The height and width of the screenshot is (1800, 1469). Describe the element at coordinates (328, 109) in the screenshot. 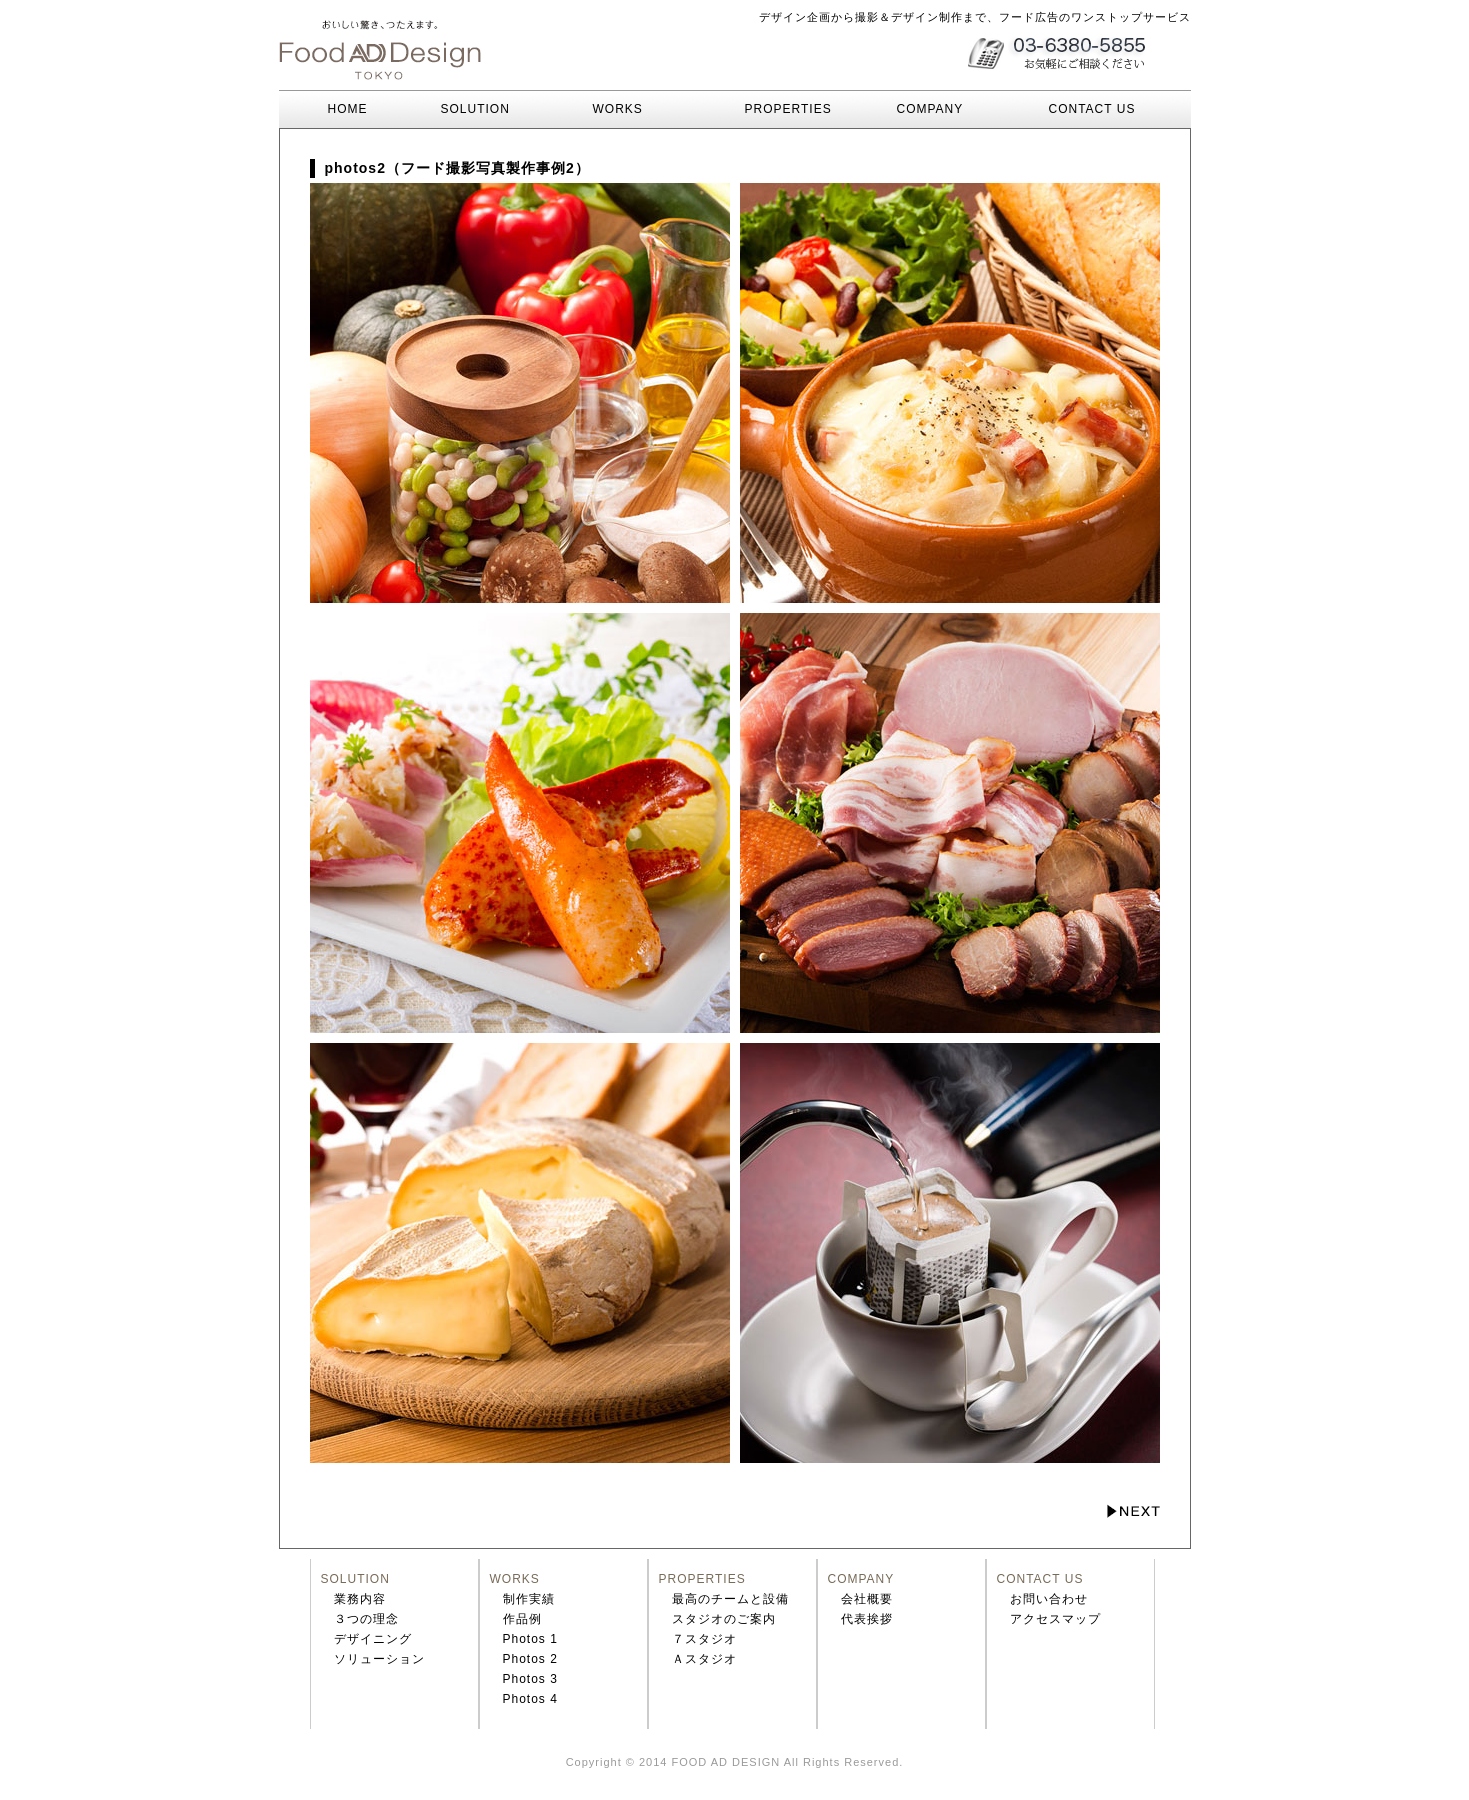

I see `HOME` at that location.